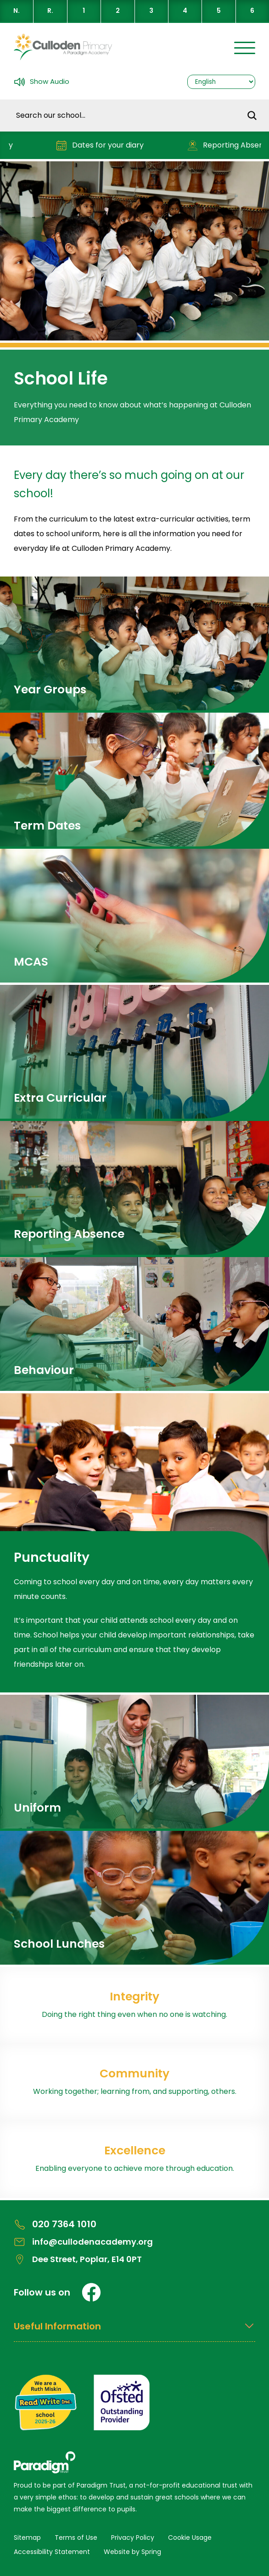  Describe the element at coordinates (104, 145) in the screenshot. I see `Dates for your diary` at that location.